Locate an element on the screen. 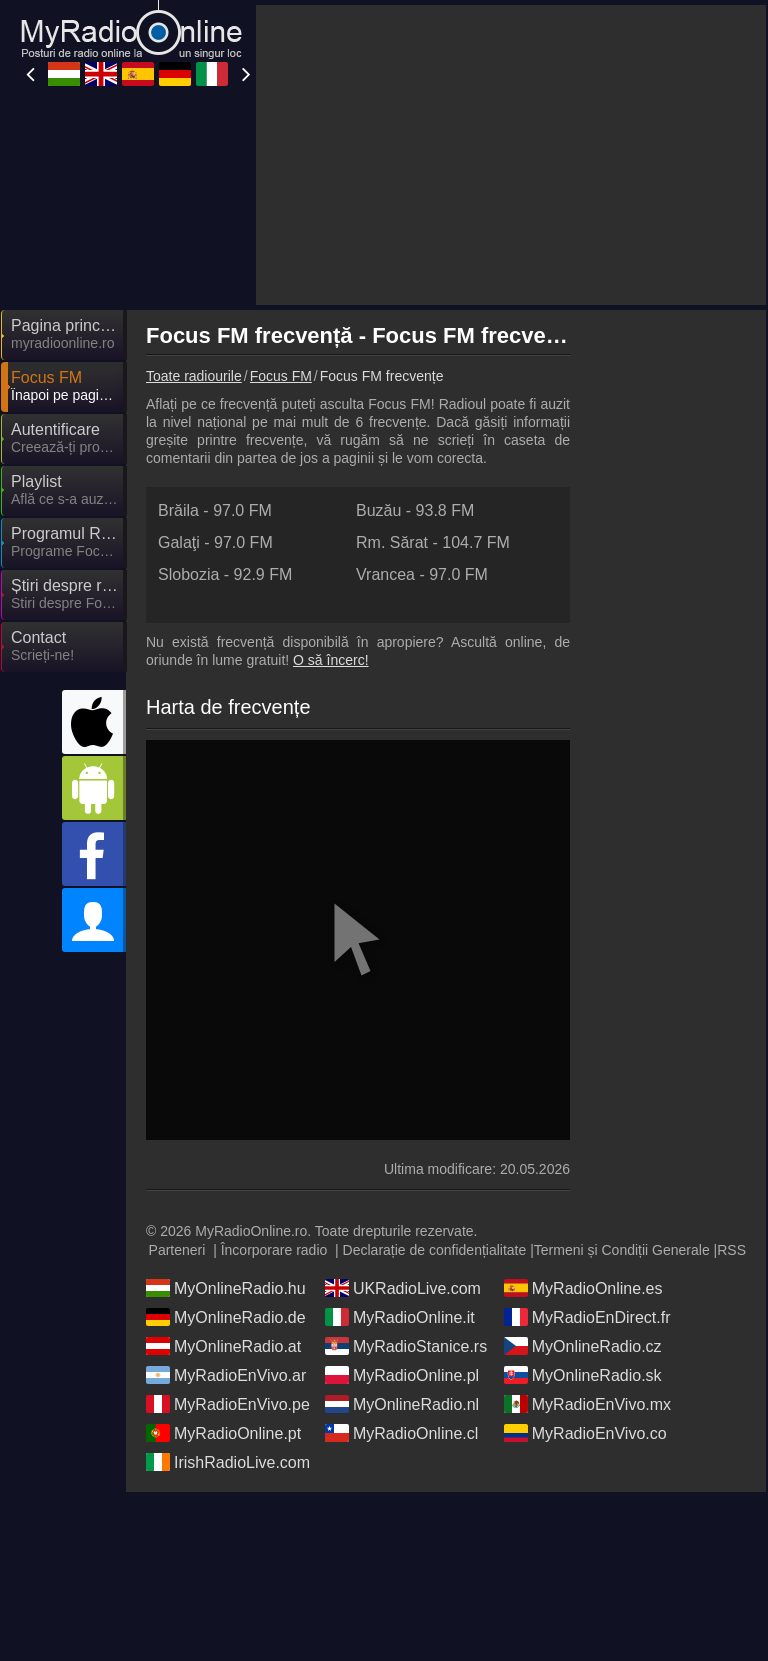 Image resolution: width=768 pixels, height=1661 pixels. MyOnlineRadio.at is located at coordinates (223, 1346).